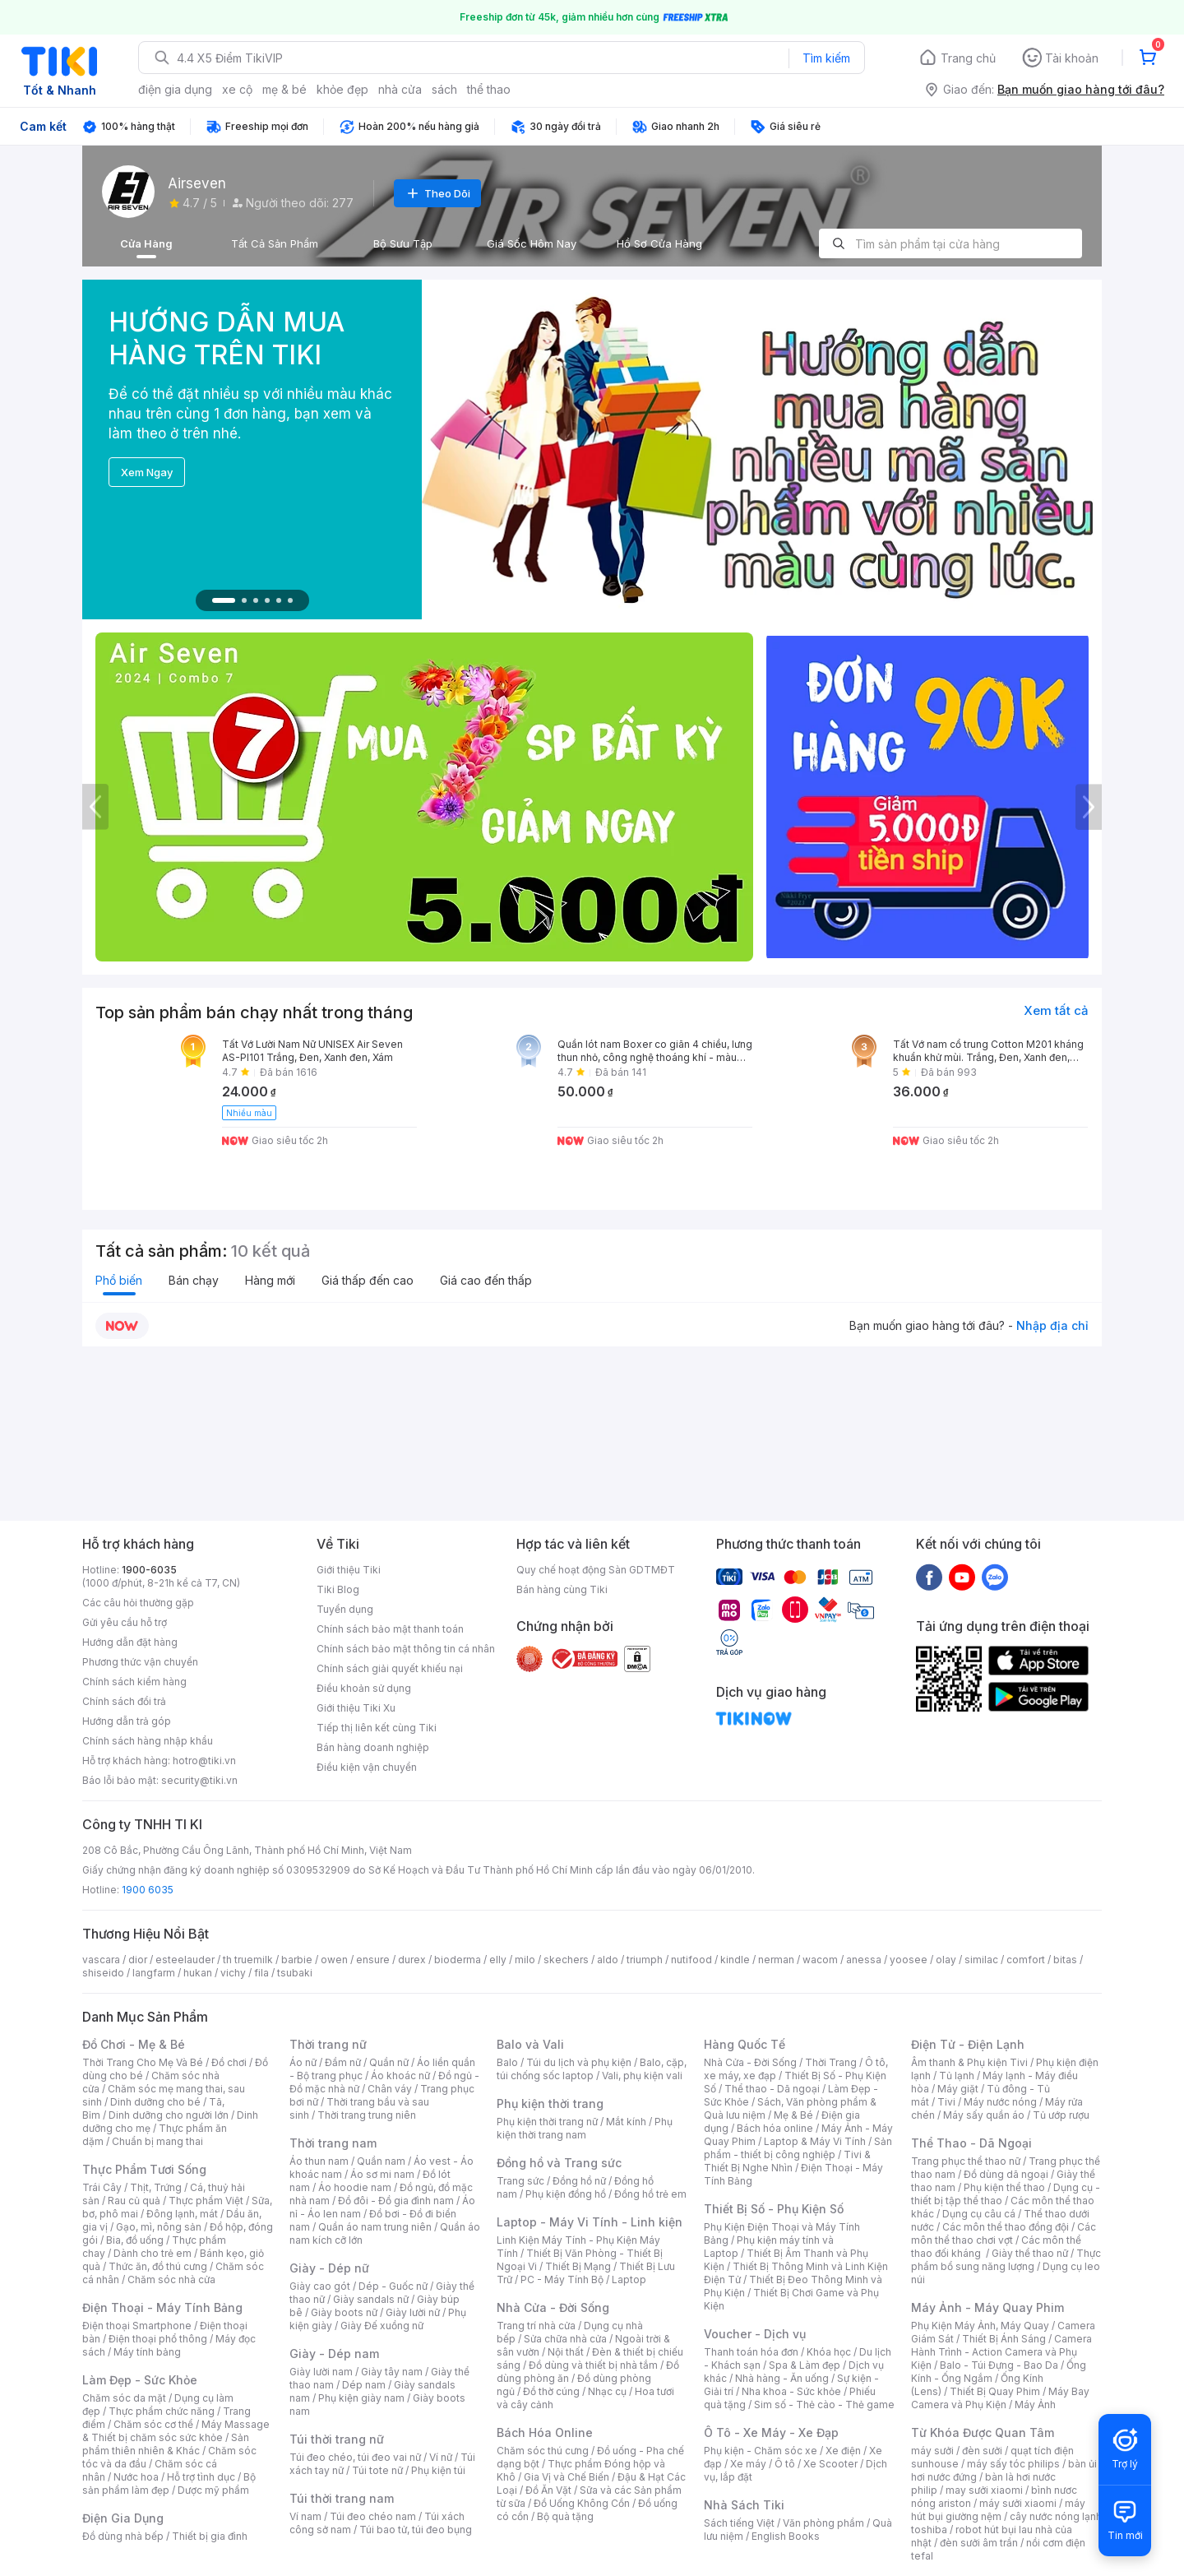 This screenshot has height=2576, width=1184. What do you see at coordinates (565, 2339) in the screenshot?
I see `Sửa chữa nhà cửa` at bounding box center [565, 2339].